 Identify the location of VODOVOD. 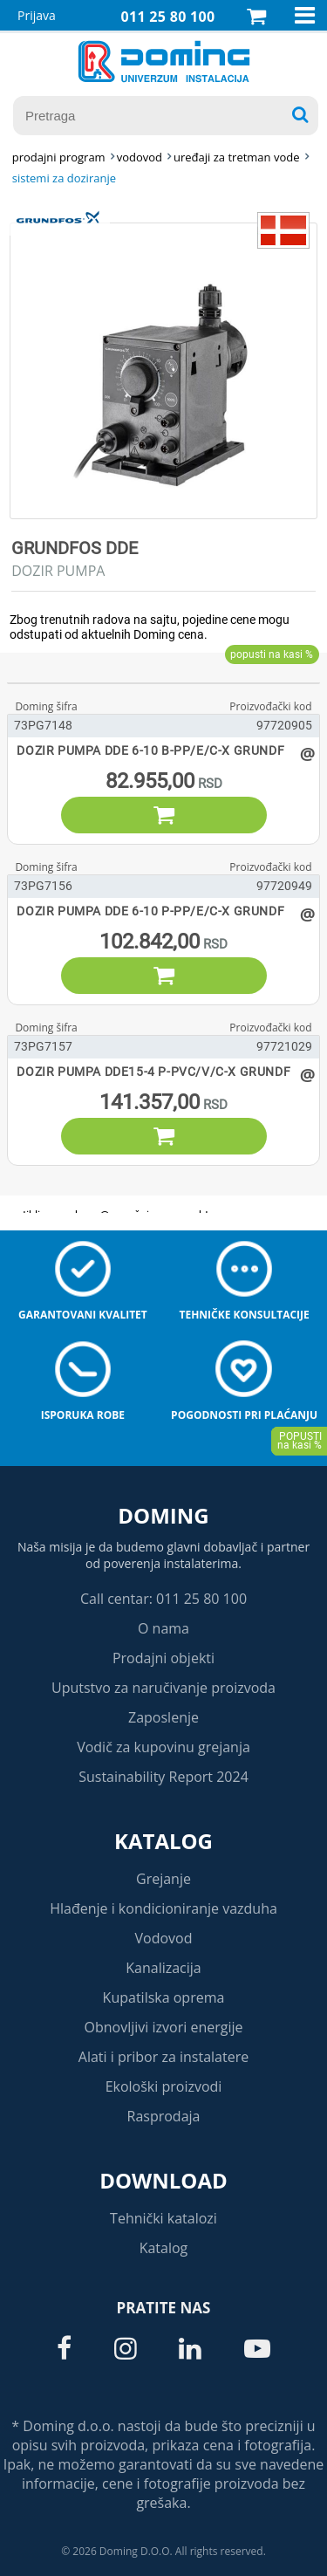
(139, 157).